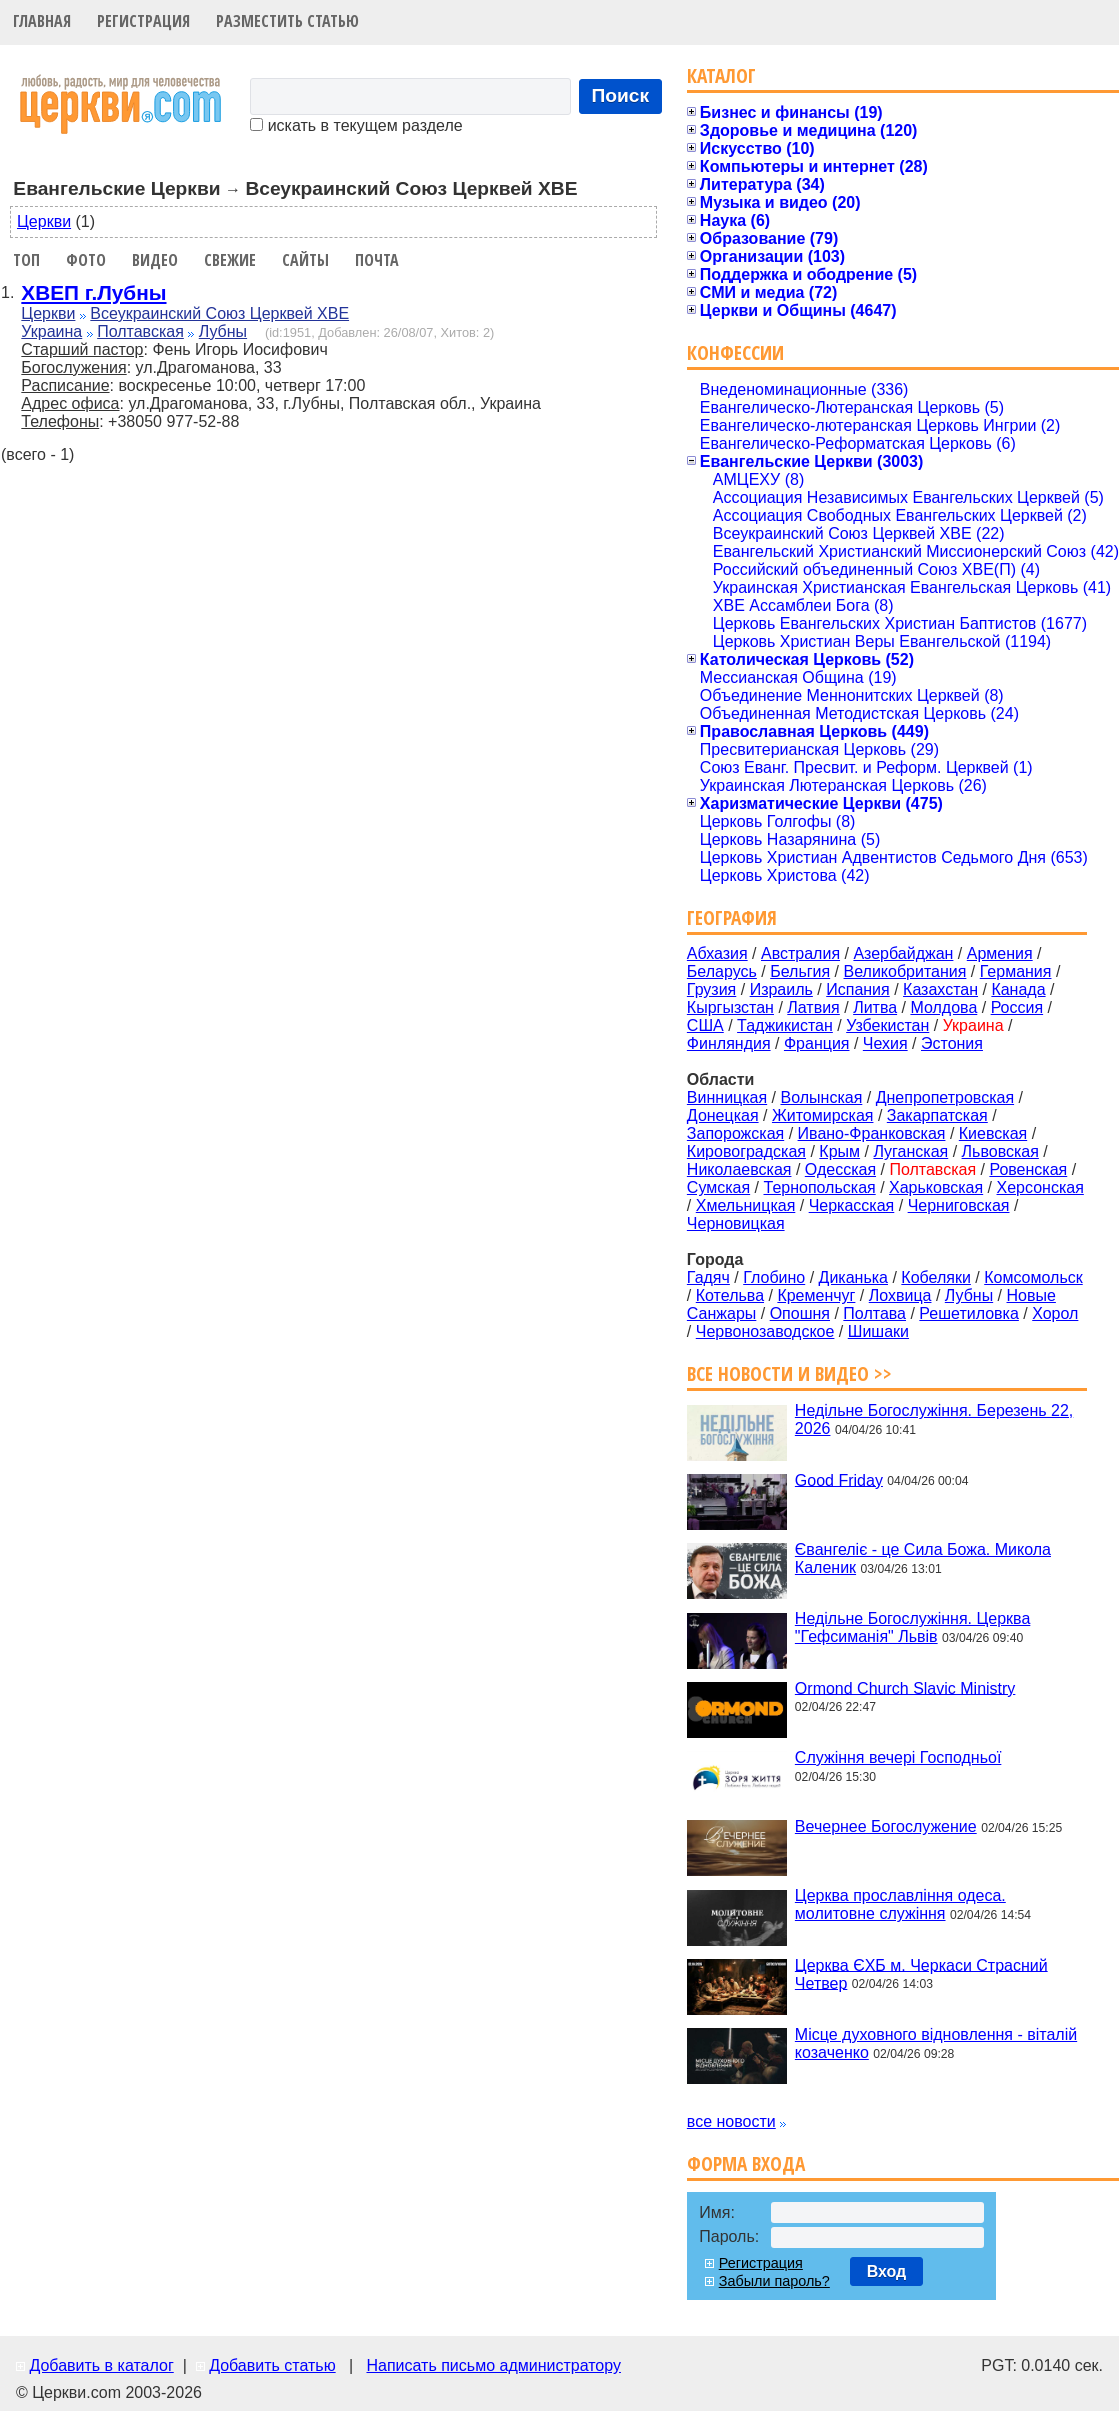 The image size is (1119, 2411). I want to click on Великобритания, so click(905, 971).